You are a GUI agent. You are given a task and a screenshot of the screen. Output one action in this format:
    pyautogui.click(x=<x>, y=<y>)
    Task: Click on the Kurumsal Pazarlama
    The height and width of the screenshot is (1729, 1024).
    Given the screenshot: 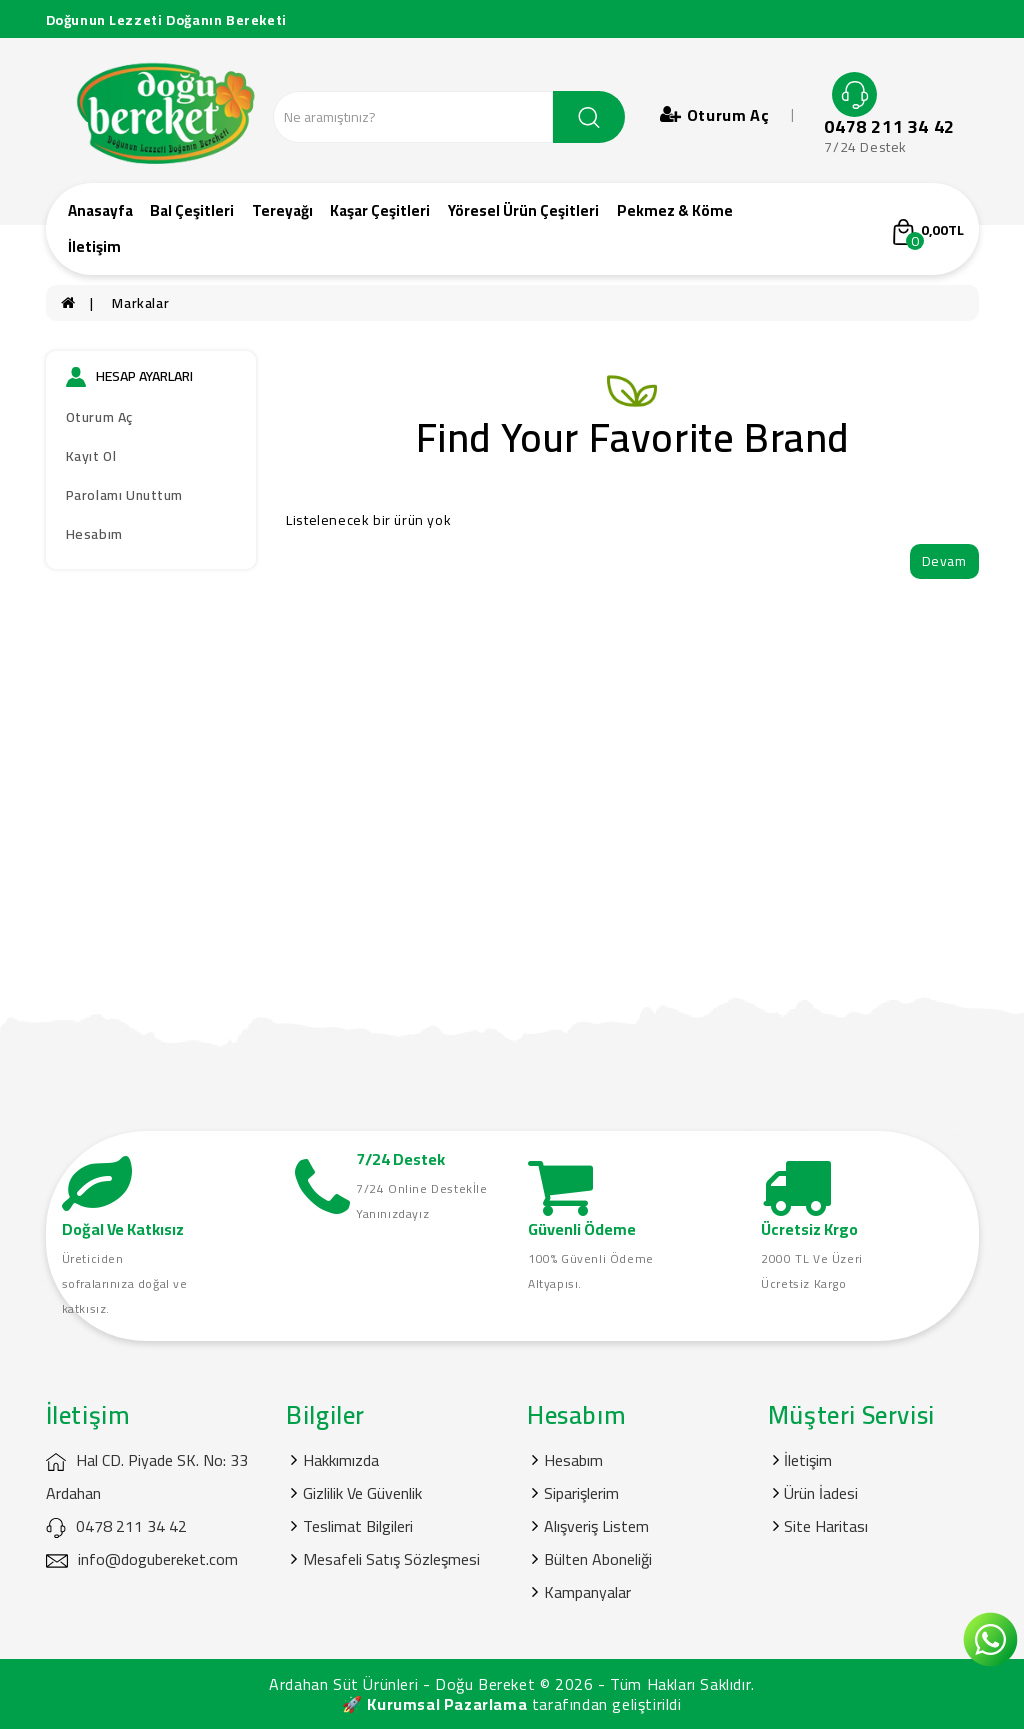 What is the action you would take?
    pyautogui.click(x=447, y=1704)
    